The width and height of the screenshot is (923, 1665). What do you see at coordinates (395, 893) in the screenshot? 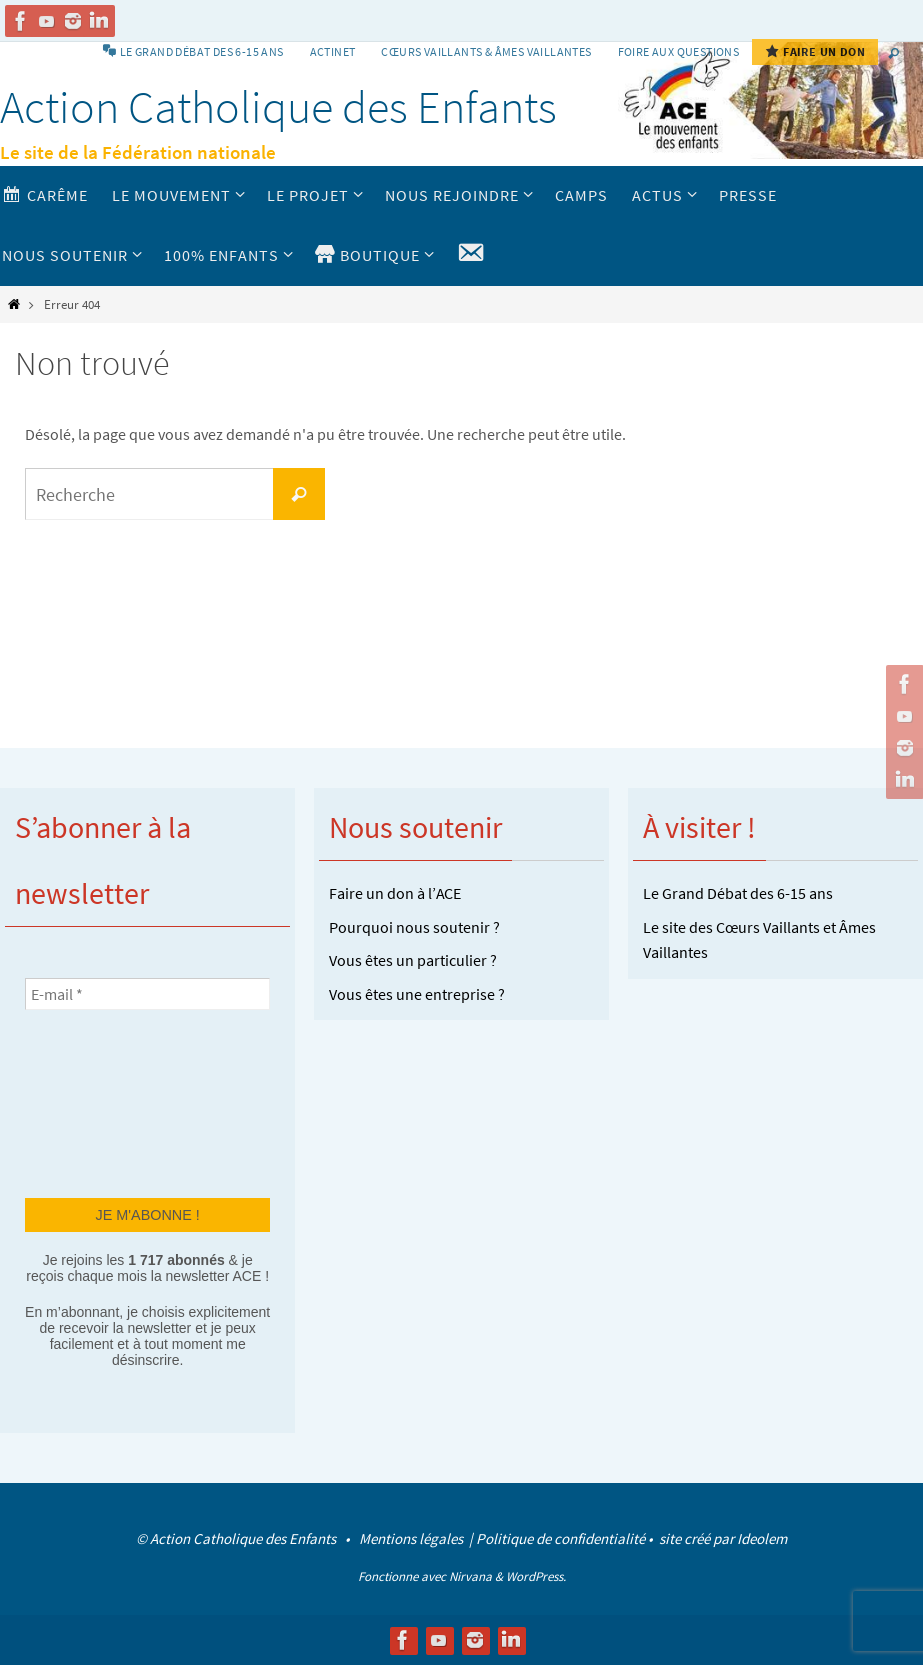
I see `Faire un don à l’ACE` at bounding box center [395, 893].